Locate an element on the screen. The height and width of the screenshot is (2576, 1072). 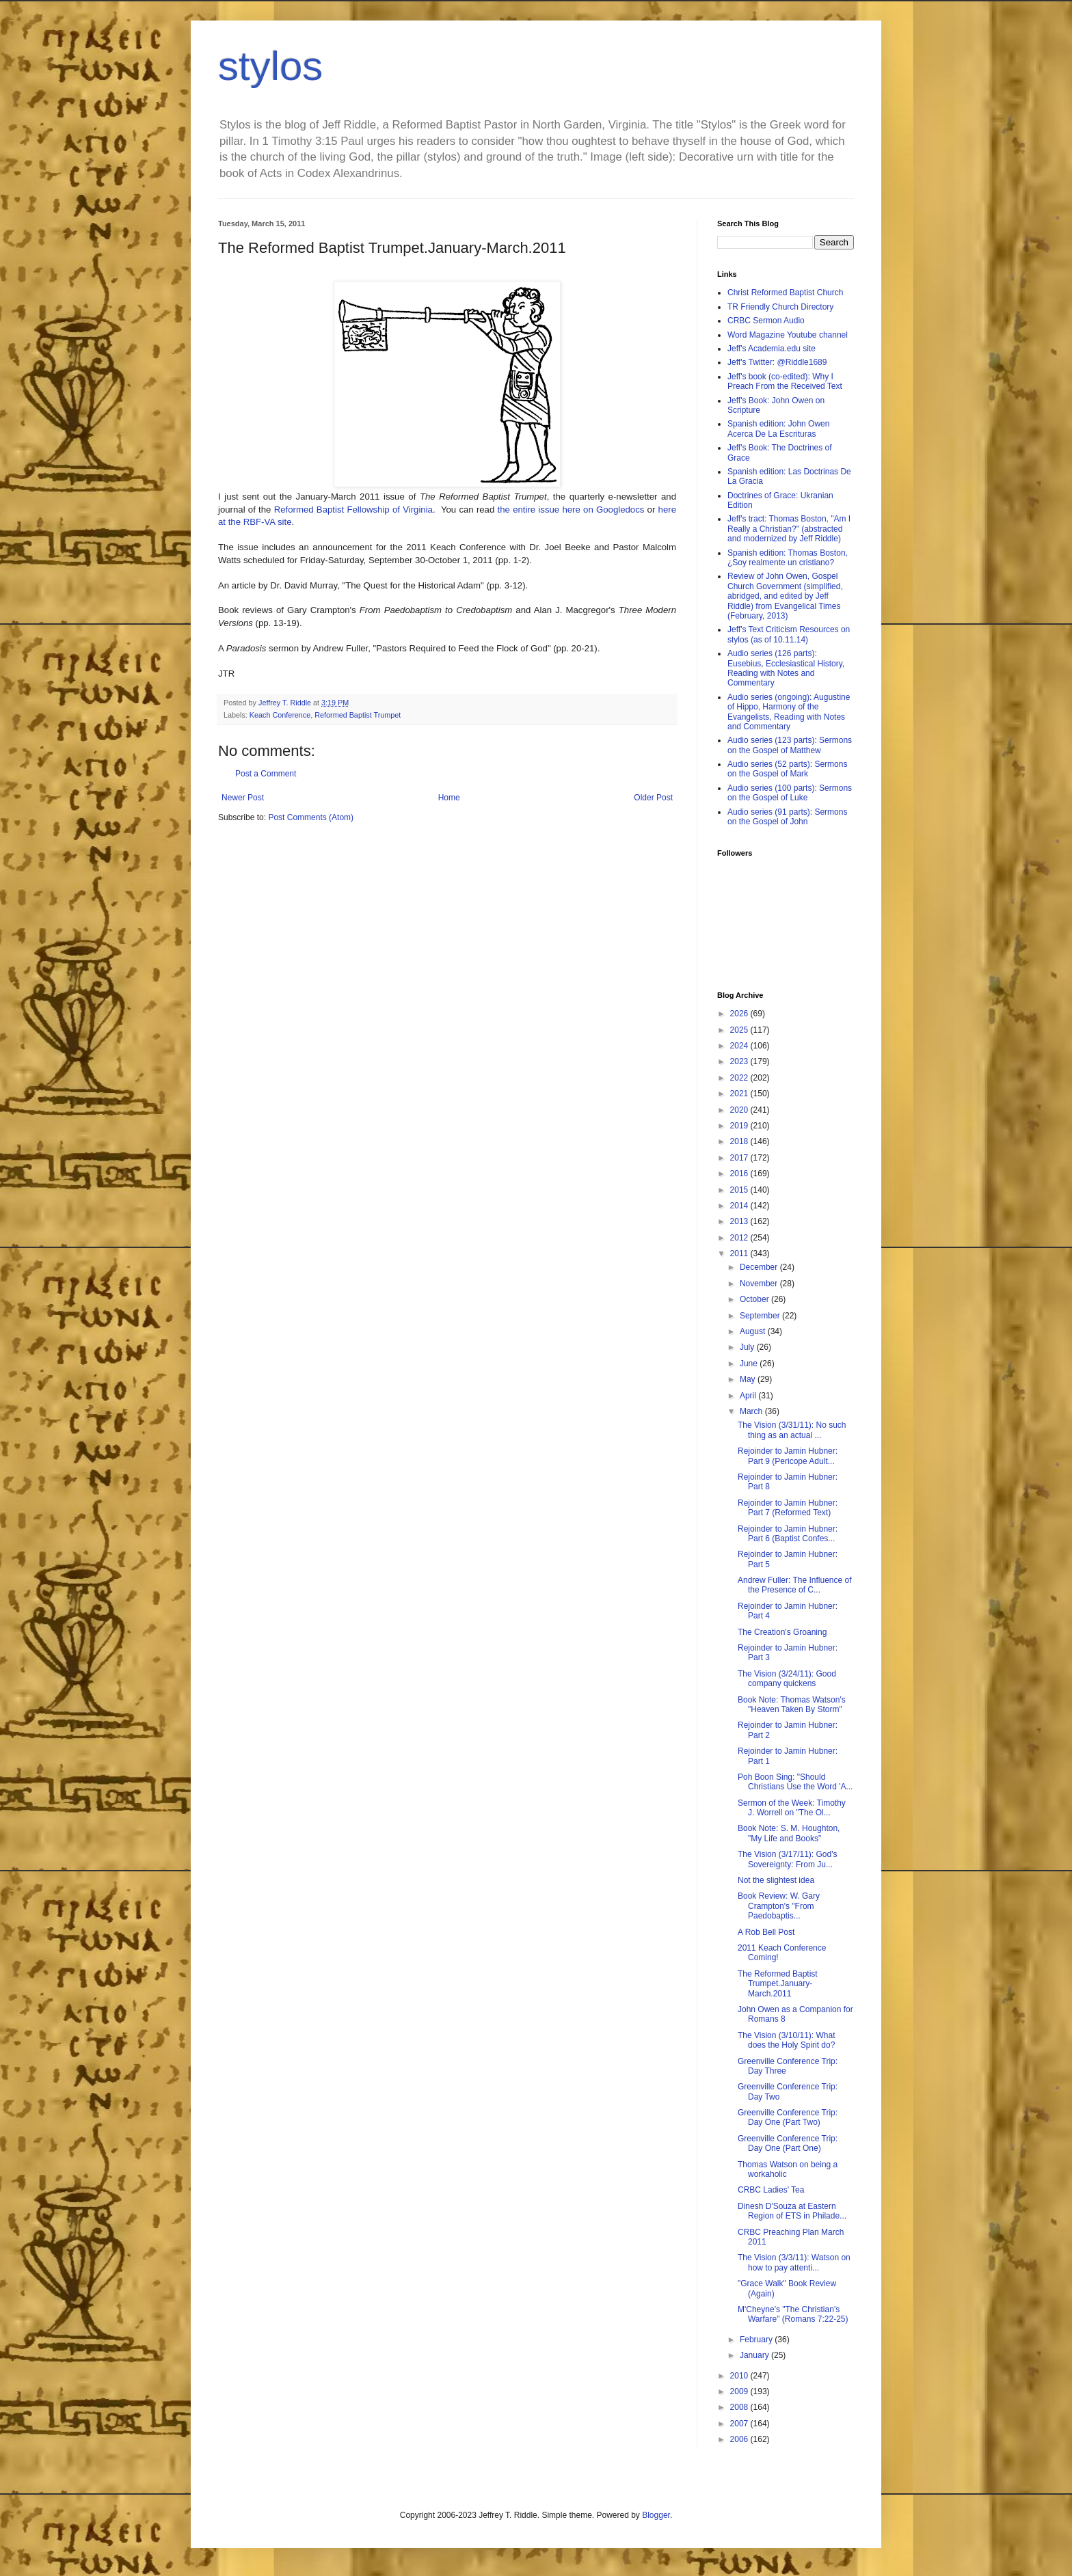
November is located at coordinates (760, 1283).